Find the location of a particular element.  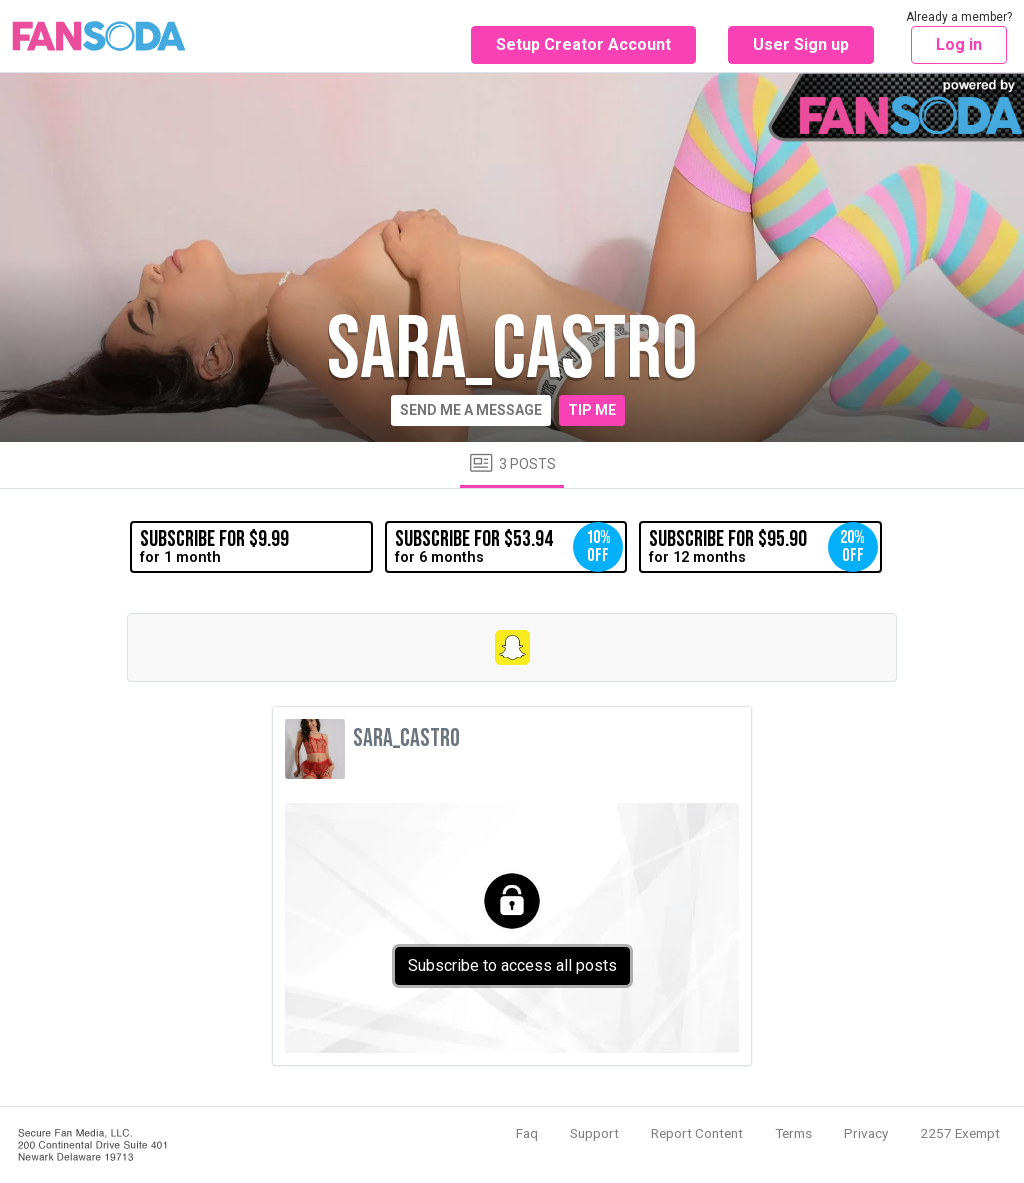

User Sign up is located at coordinates (801, 44).